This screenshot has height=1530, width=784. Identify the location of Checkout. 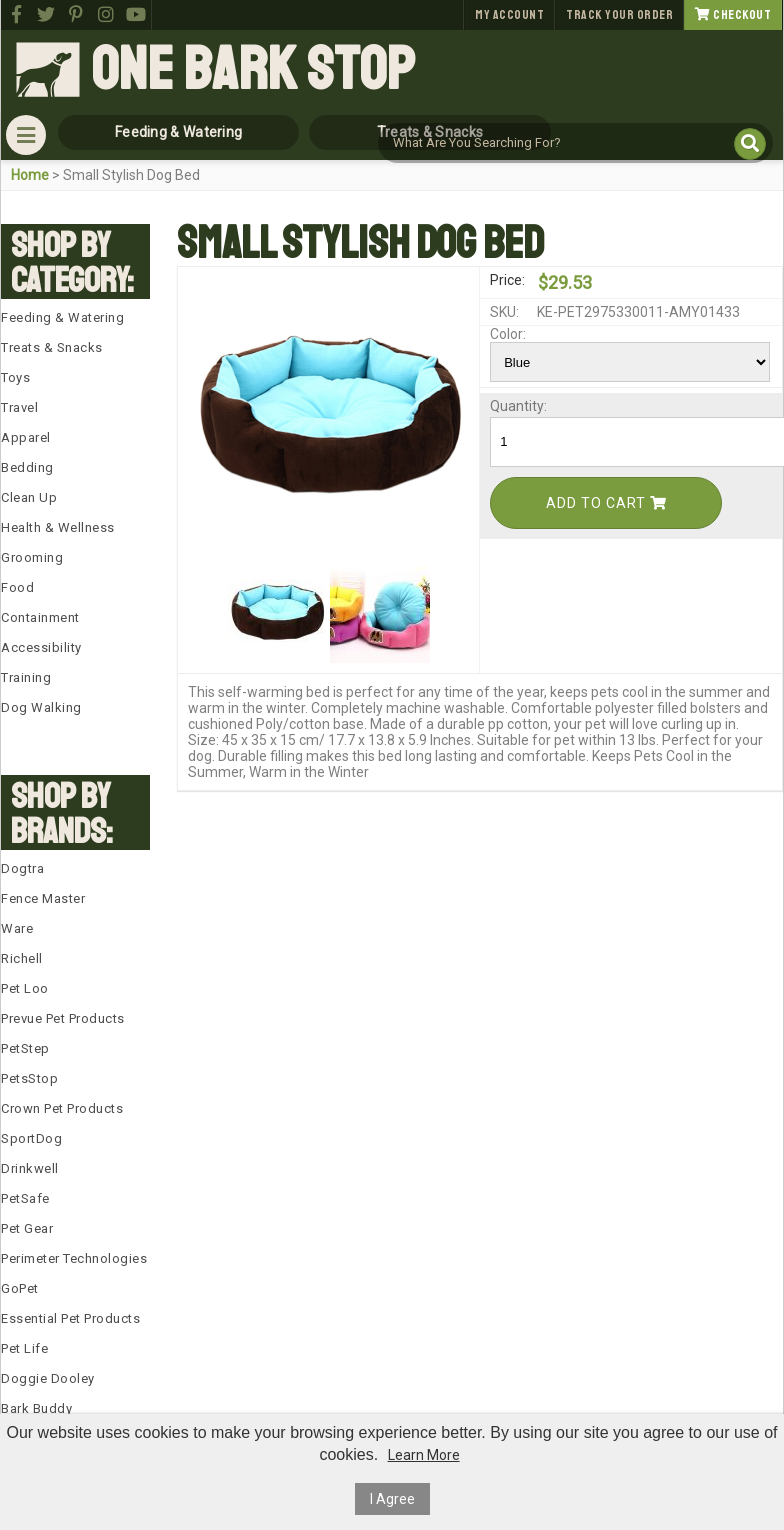
(733, 15).